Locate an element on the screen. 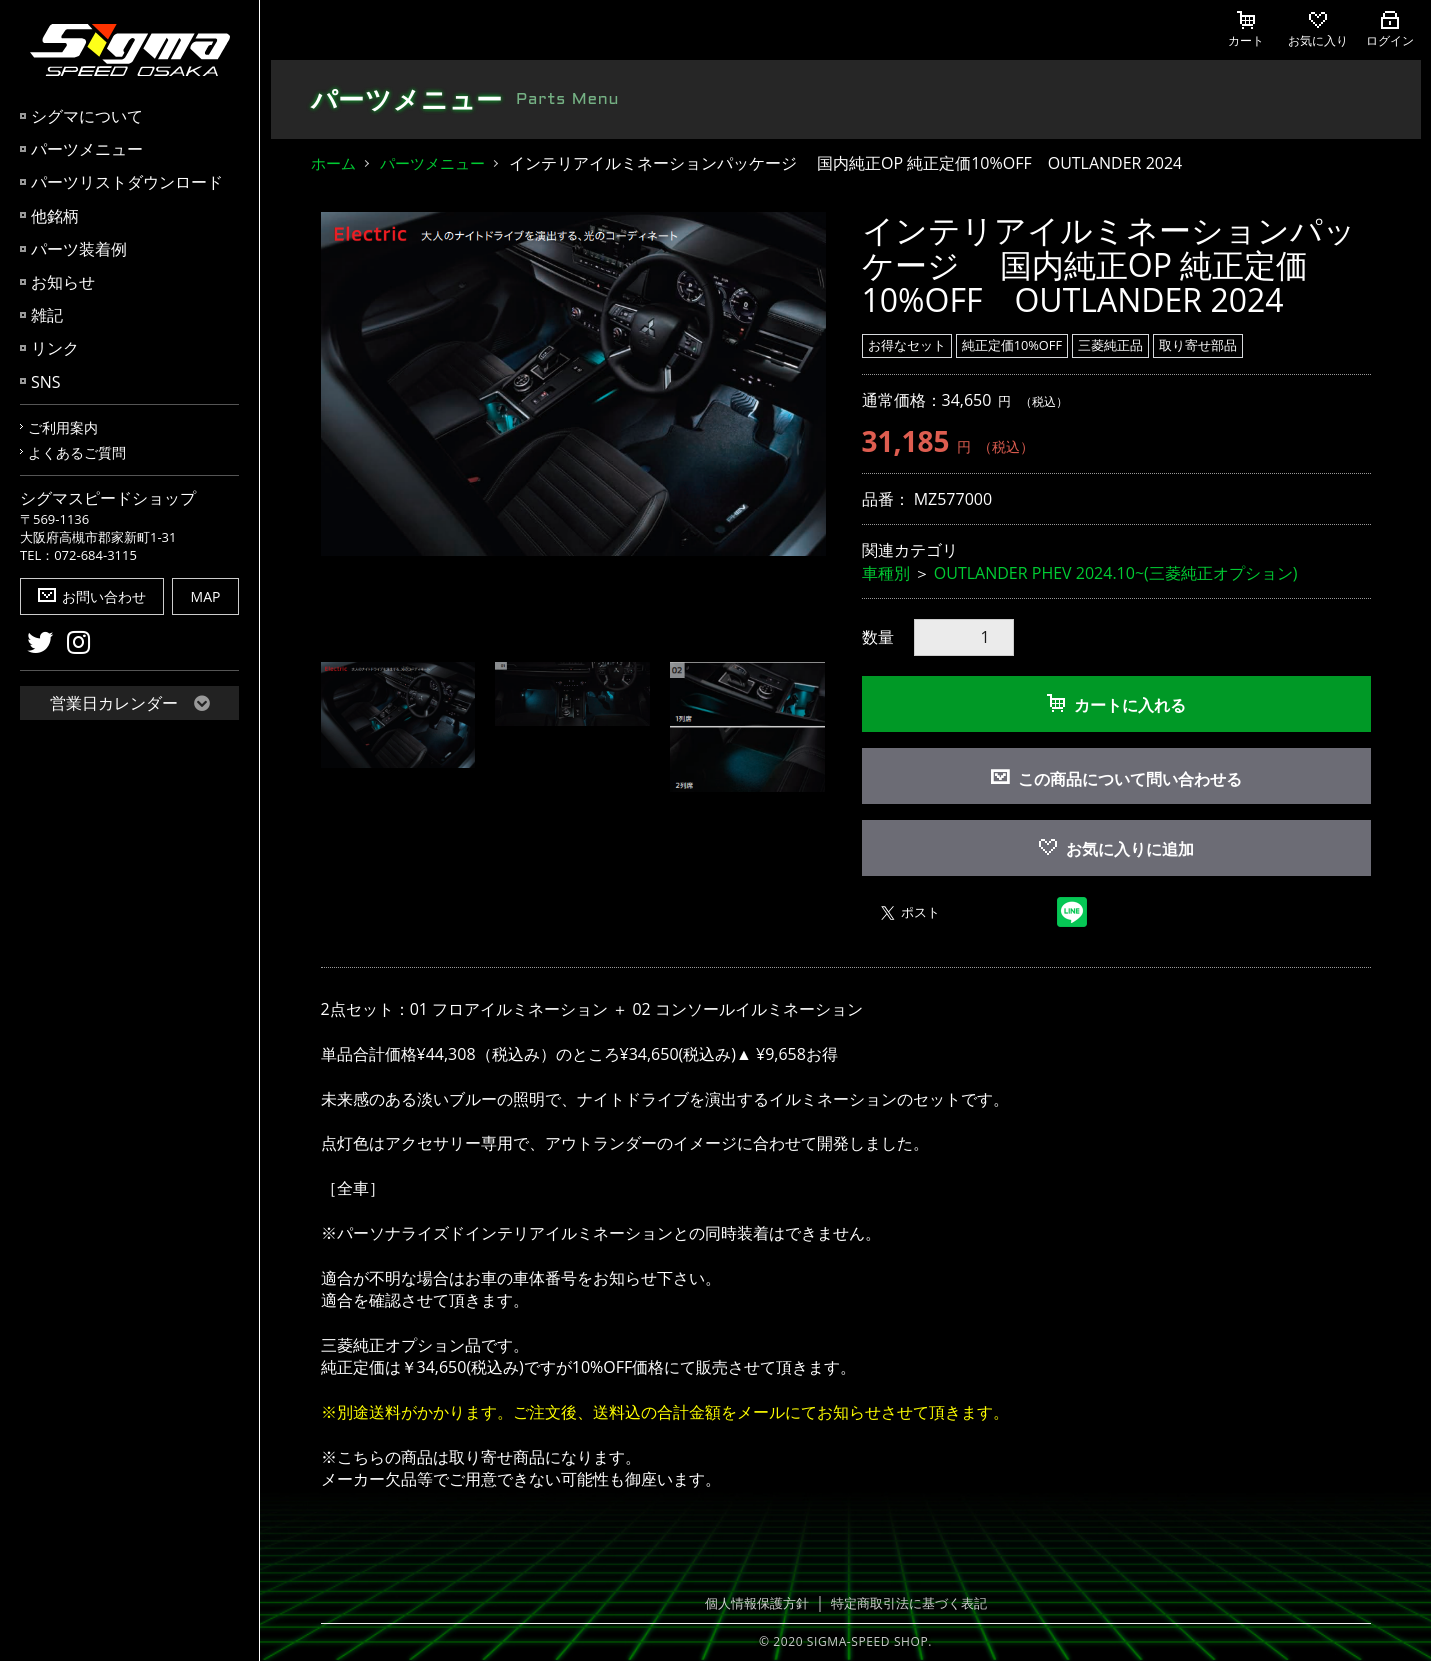  特定商取引法に基づく表記 is located at coordinates (909, 1603).